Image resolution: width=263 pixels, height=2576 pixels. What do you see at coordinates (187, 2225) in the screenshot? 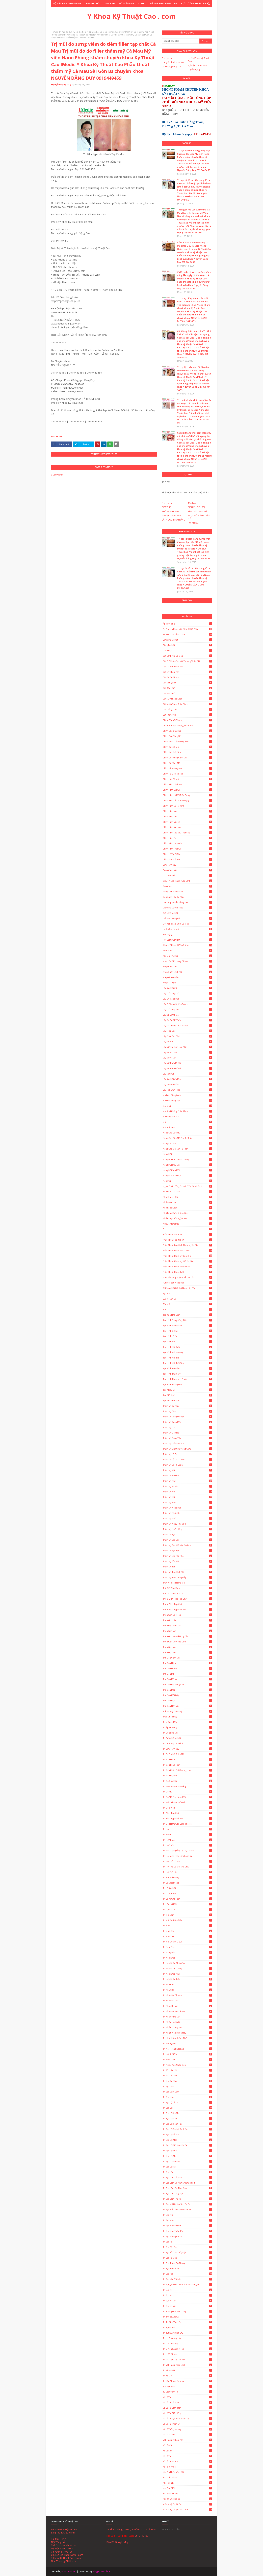
I see `Trị sẹo mụn rỗ lõm` at bounding box center [187, 2225].